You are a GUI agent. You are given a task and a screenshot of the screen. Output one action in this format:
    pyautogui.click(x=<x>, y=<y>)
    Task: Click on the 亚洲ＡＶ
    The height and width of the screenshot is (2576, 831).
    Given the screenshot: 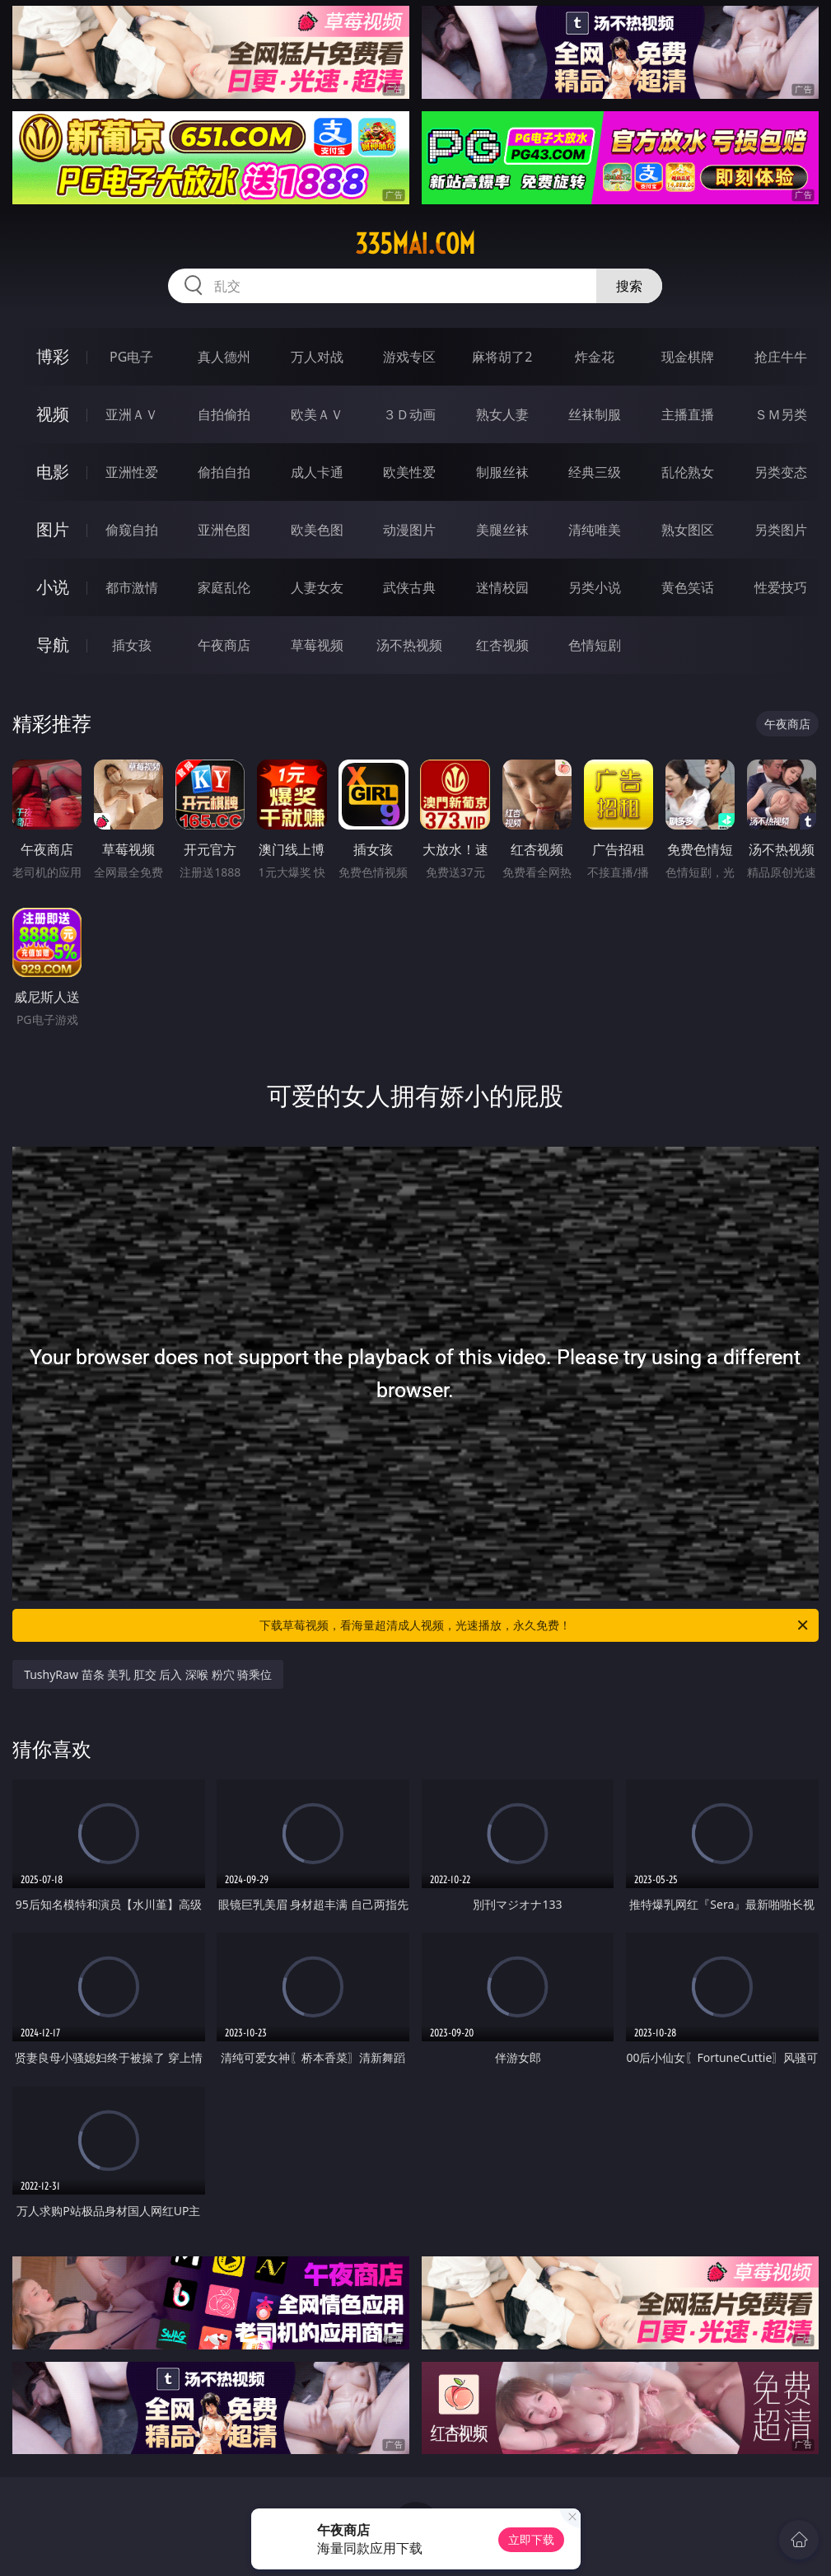 What is the action you would take?
    pyautogui.click(x=131, y=414)
    